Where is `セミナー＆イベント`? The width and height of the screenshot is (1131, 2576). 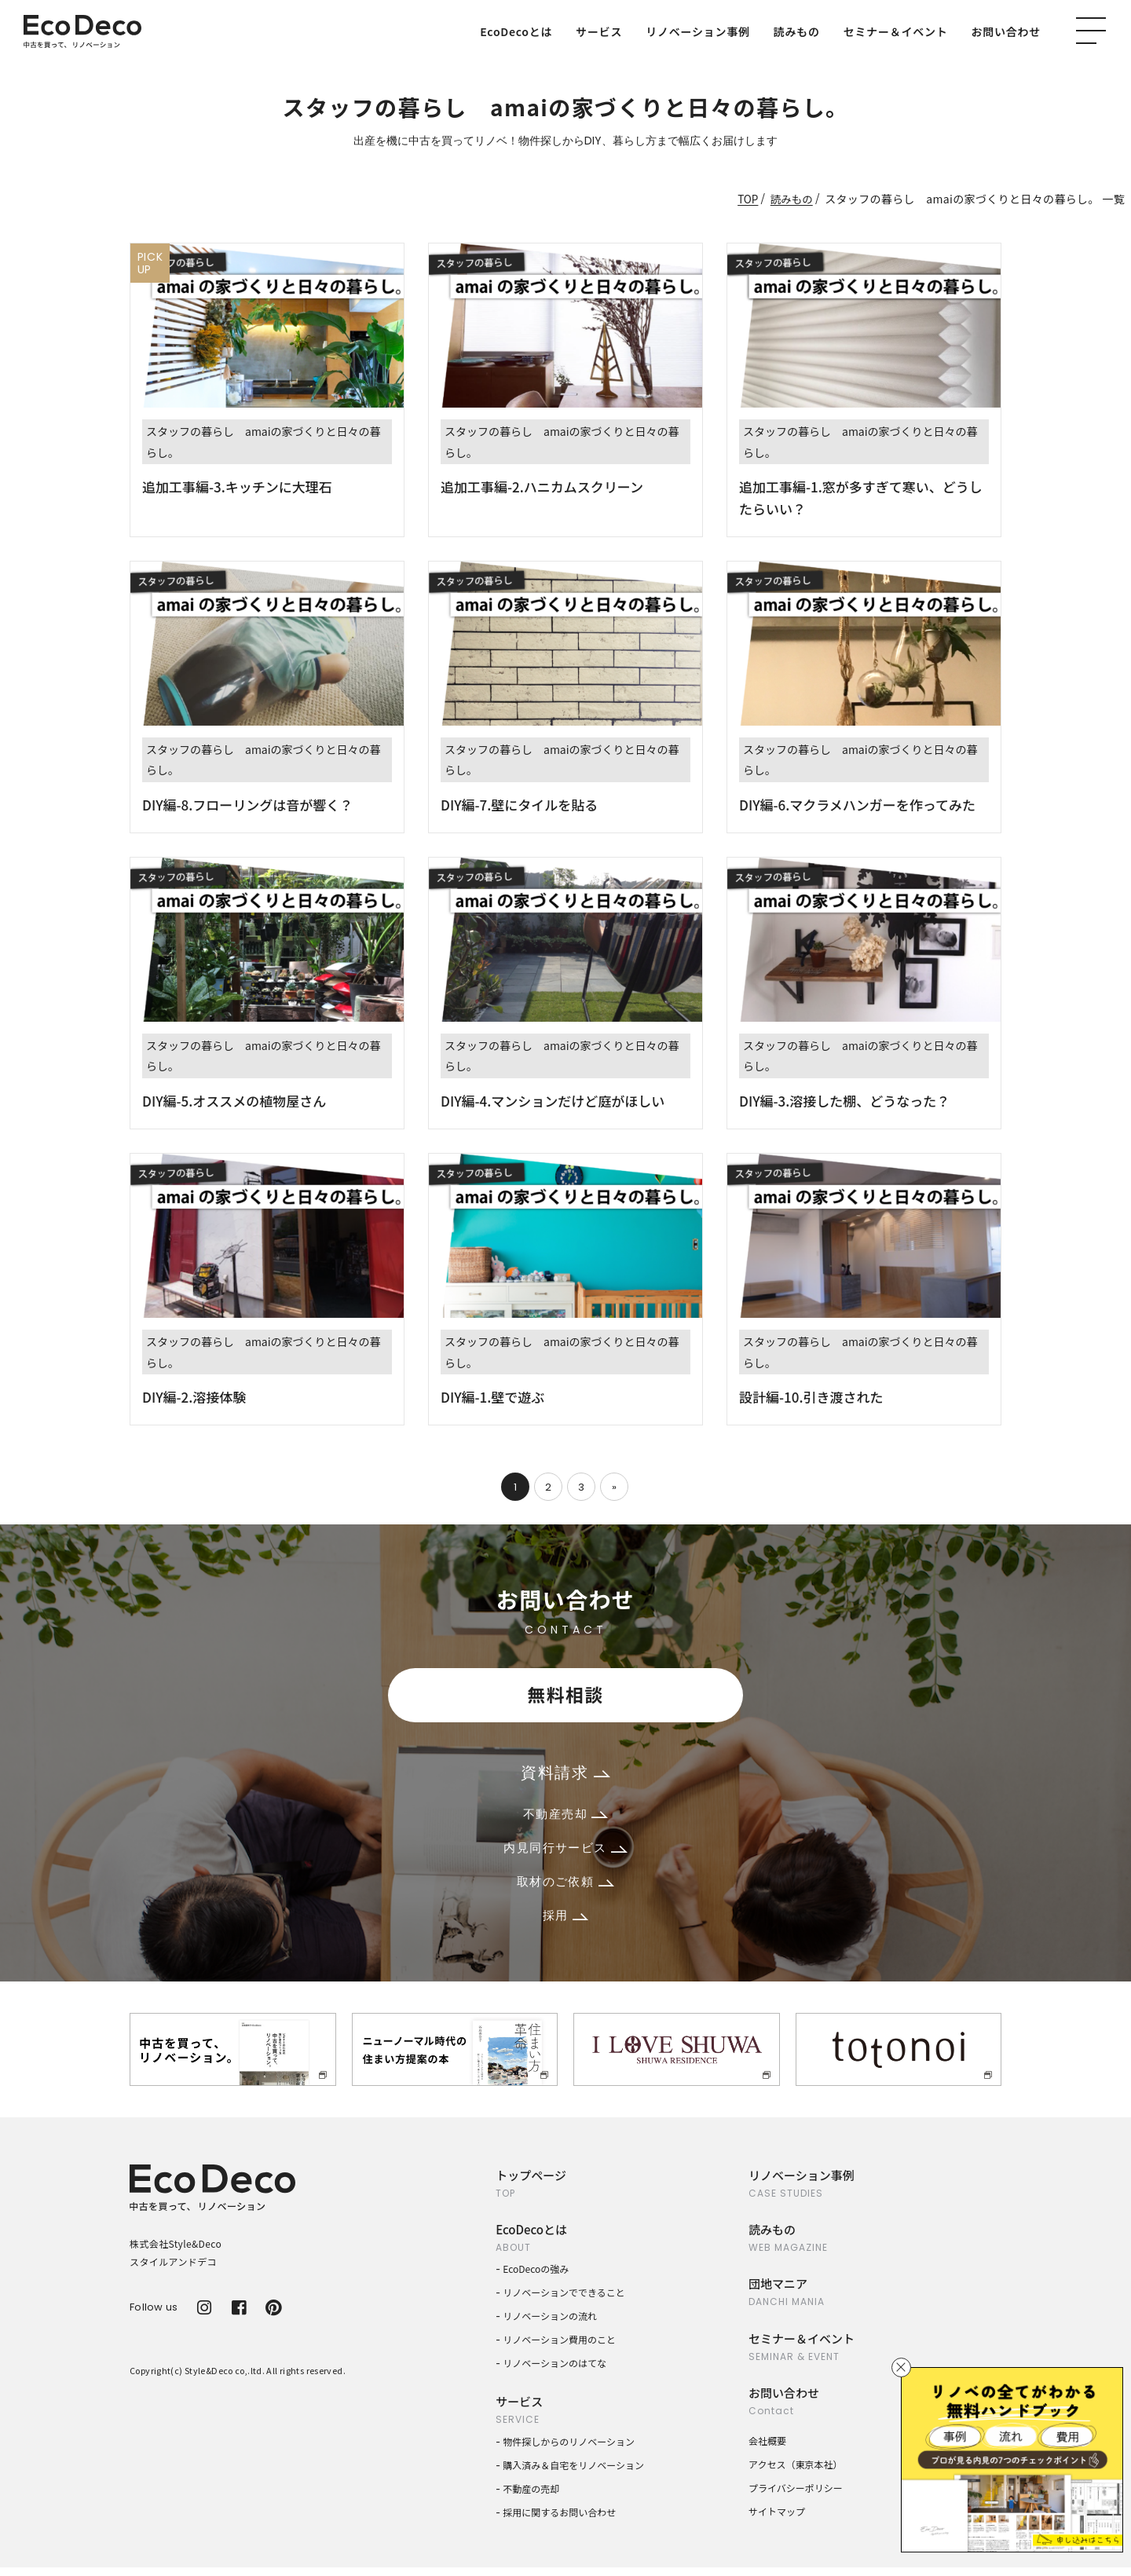
セミナー＆イベント is located at coordinates (896, 31).